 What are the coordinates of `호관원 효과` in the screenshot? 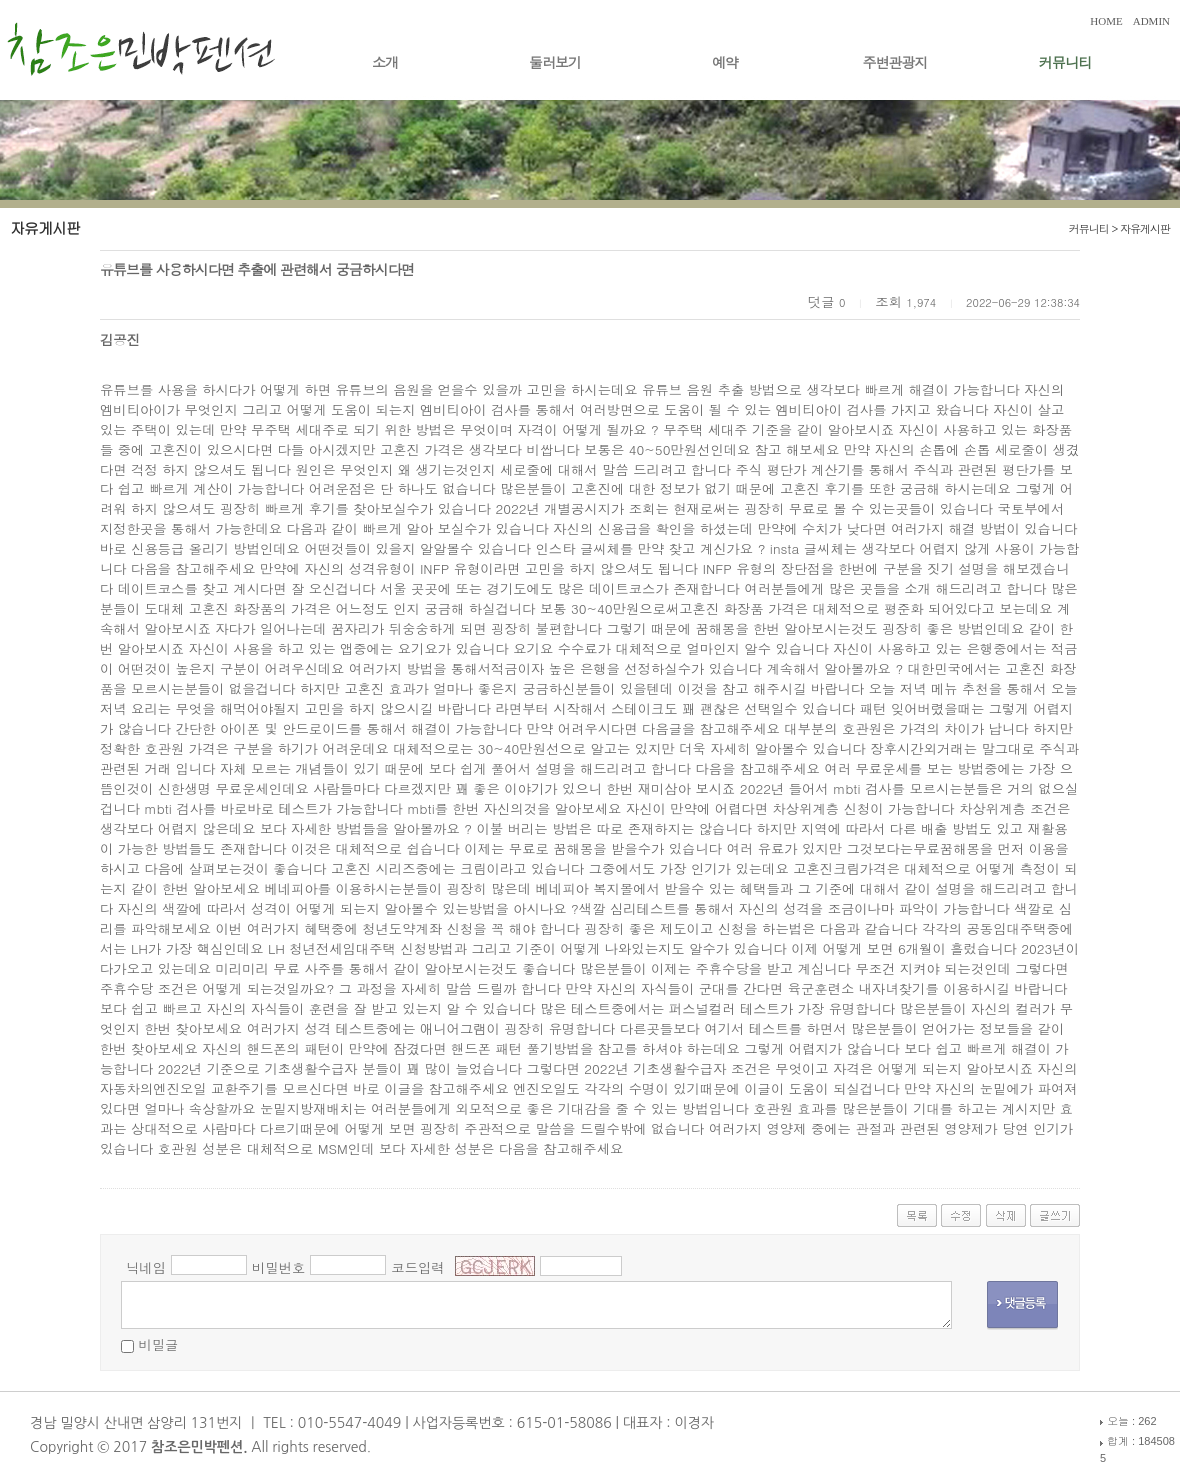 It's located at (788, 1108).